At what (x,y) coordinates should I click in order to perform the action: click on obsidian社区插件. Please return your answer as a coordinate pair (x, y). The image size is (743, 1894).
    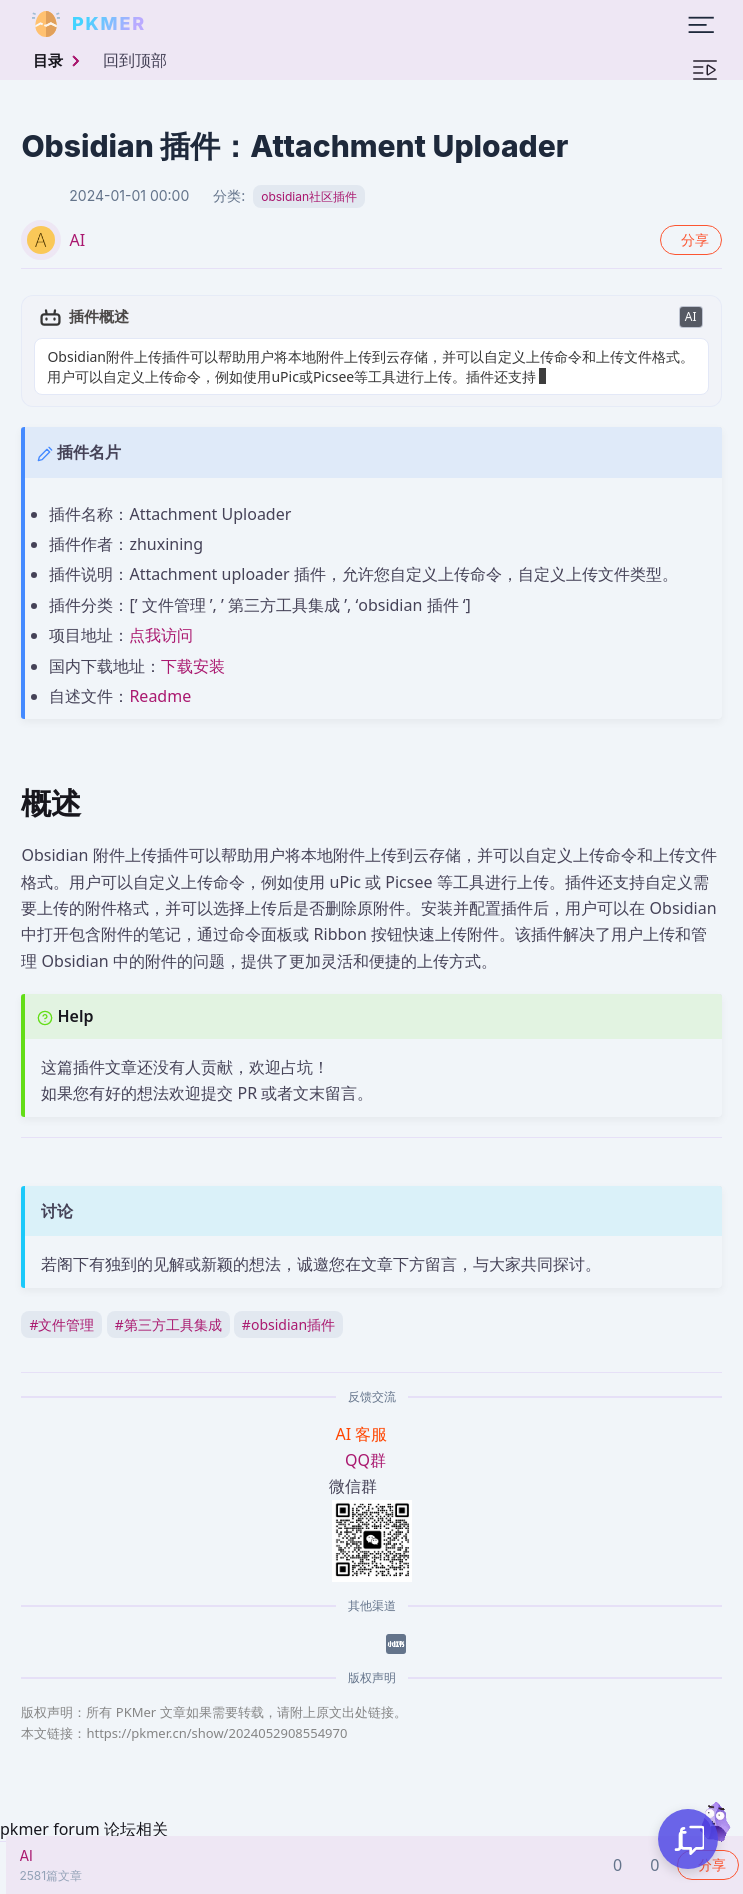
    Looking at the image, I should click on (309, 196).